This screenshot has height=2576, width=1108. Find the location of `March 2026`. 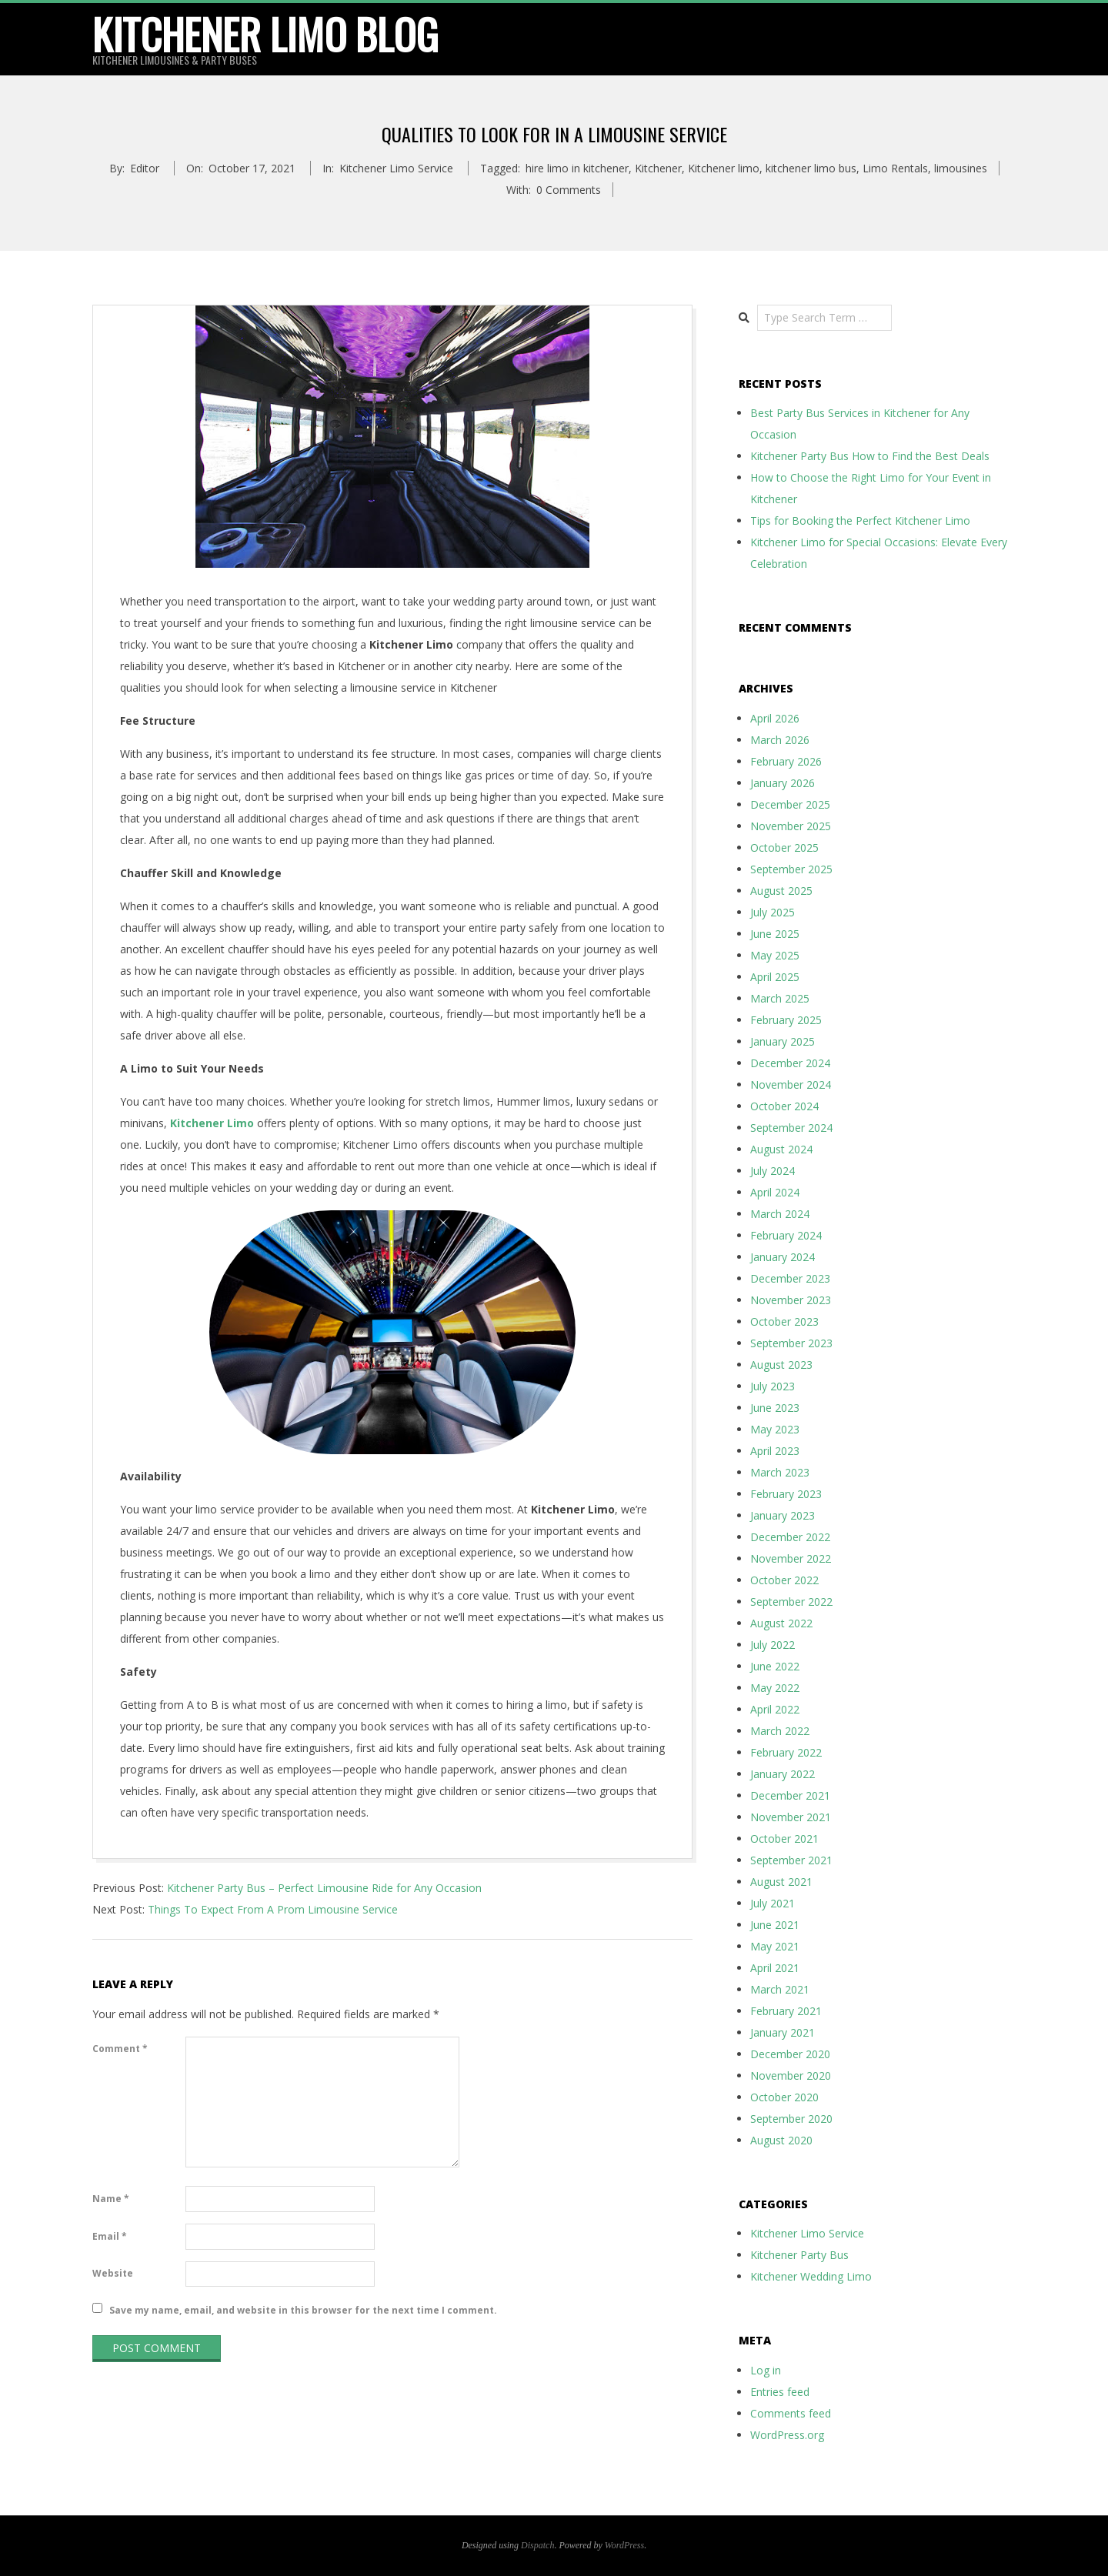

March 2026 is located at coordinates (779, 739).